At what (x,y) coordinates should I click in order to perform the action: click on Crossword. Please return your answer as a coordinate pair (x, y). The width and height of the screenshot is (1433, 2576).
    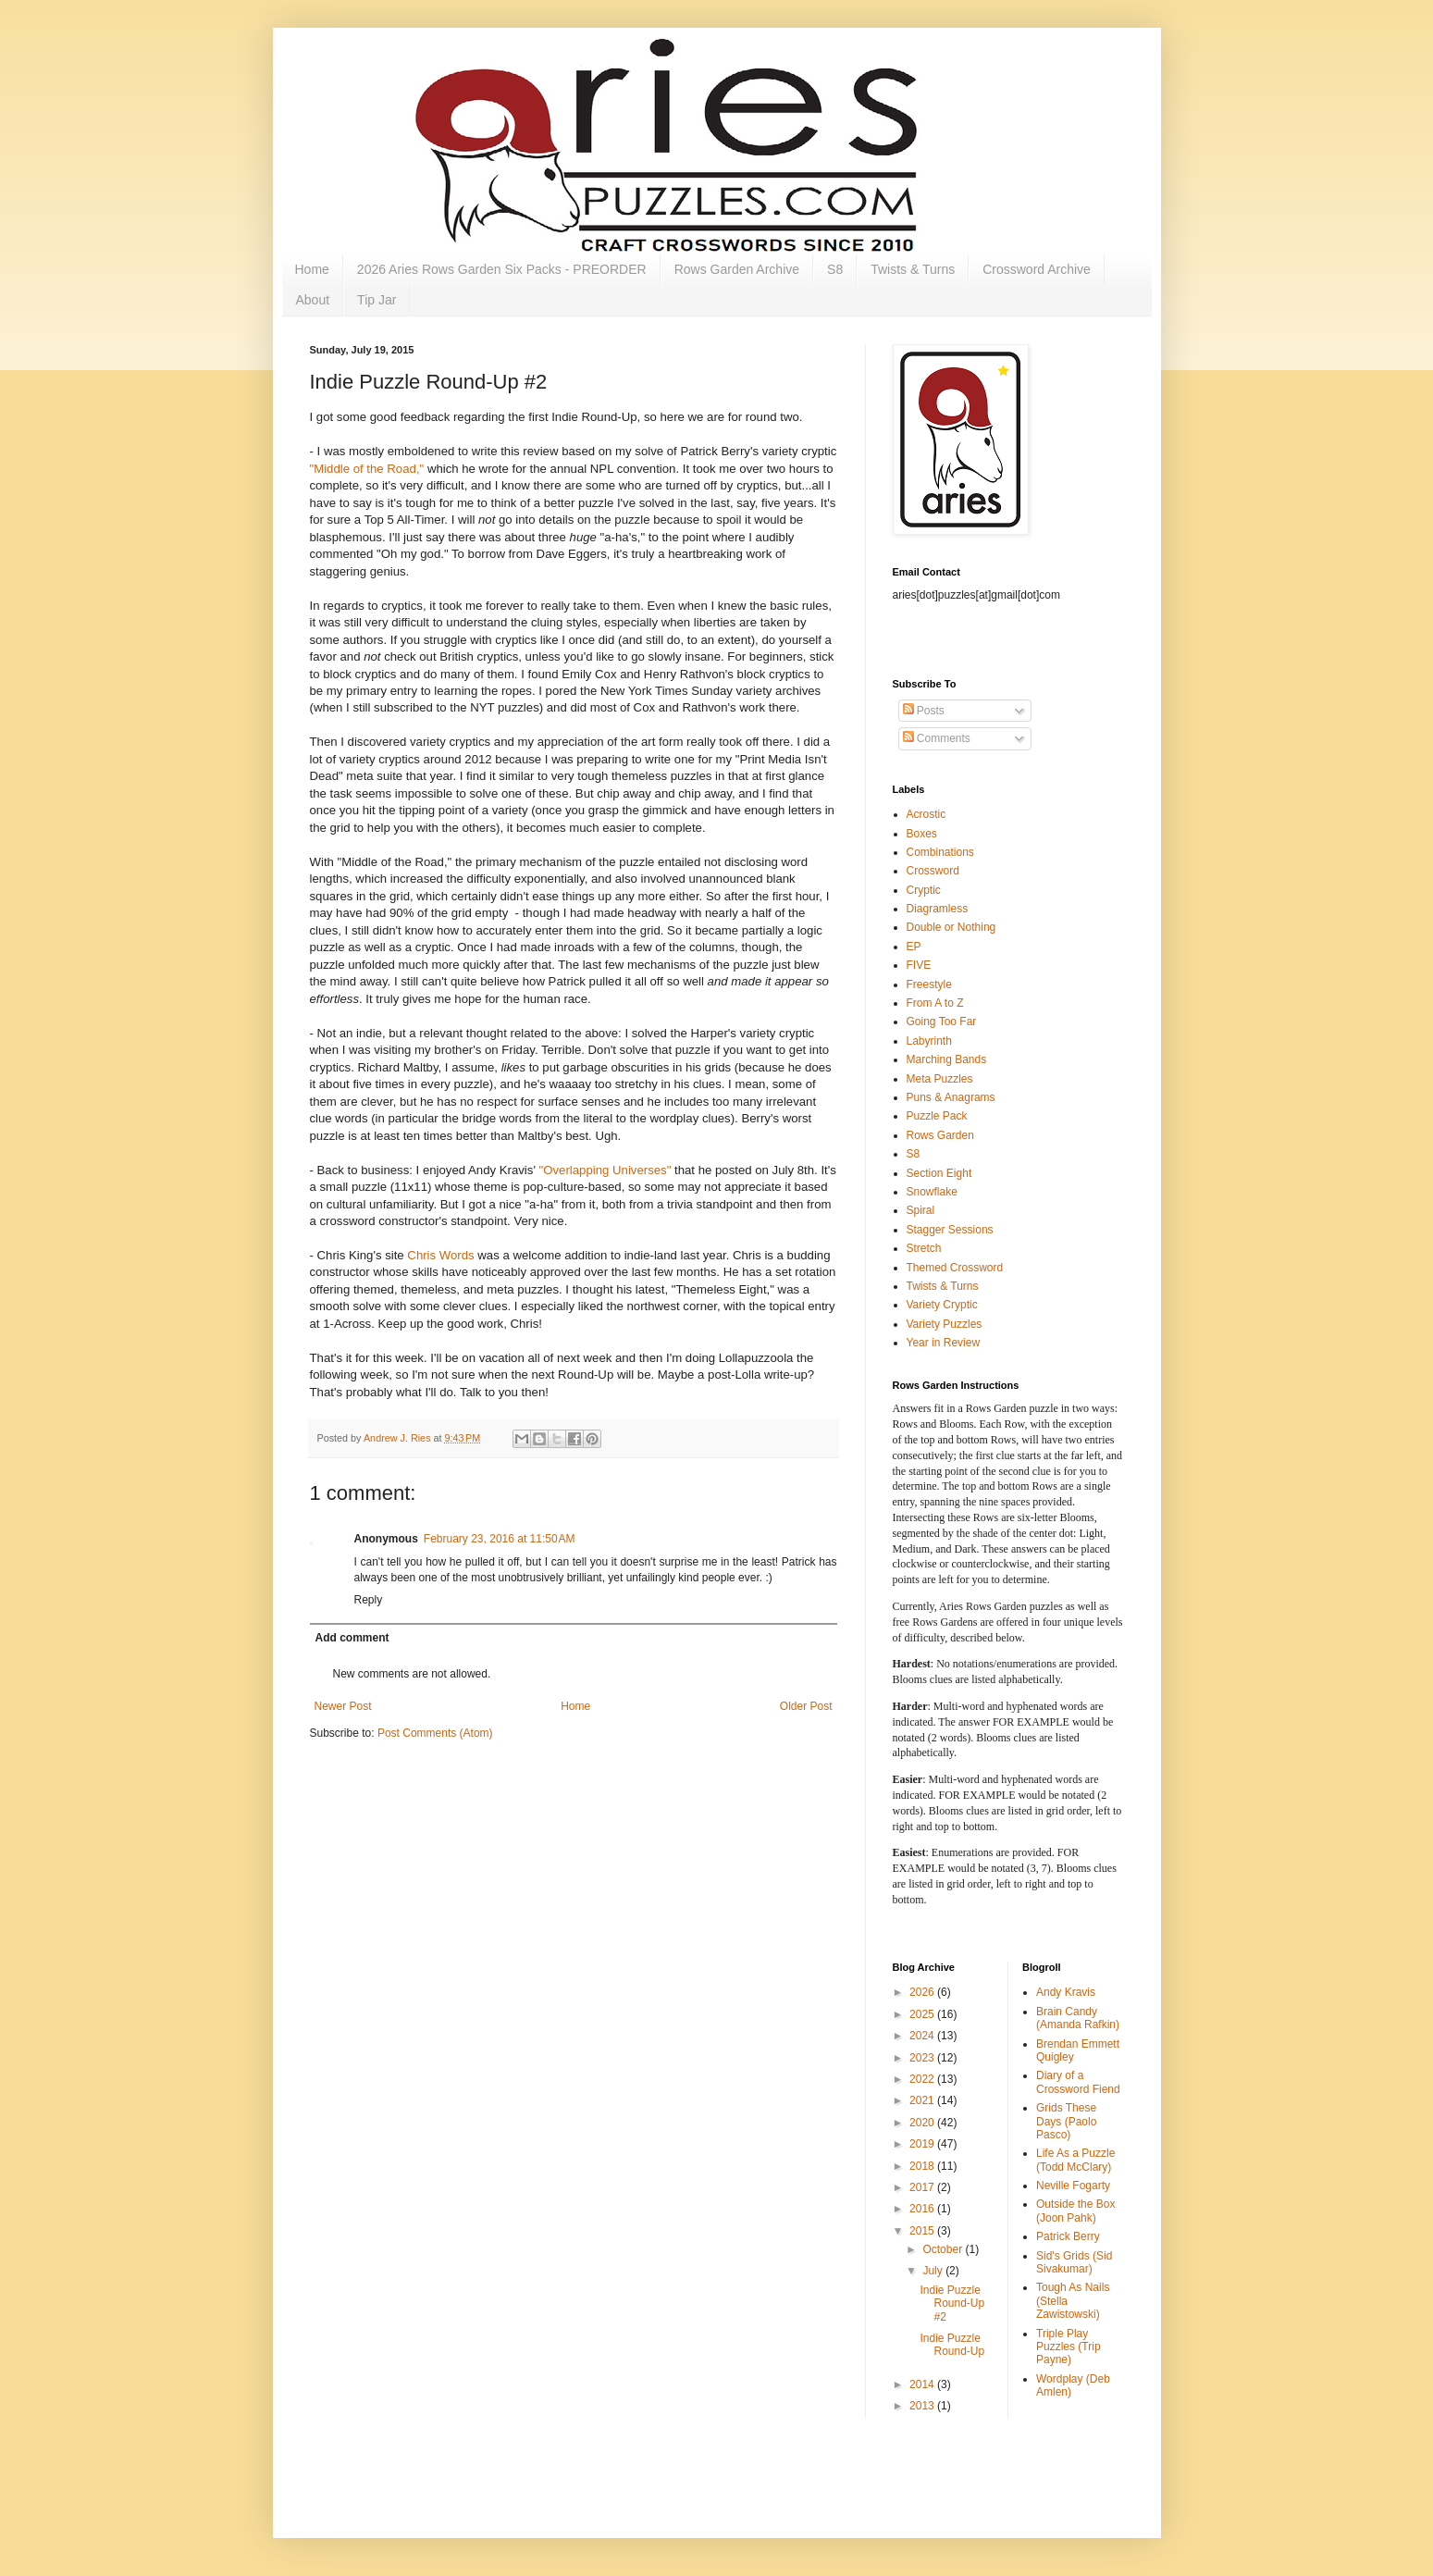
    Looking at the image, I should click on (933, 870).